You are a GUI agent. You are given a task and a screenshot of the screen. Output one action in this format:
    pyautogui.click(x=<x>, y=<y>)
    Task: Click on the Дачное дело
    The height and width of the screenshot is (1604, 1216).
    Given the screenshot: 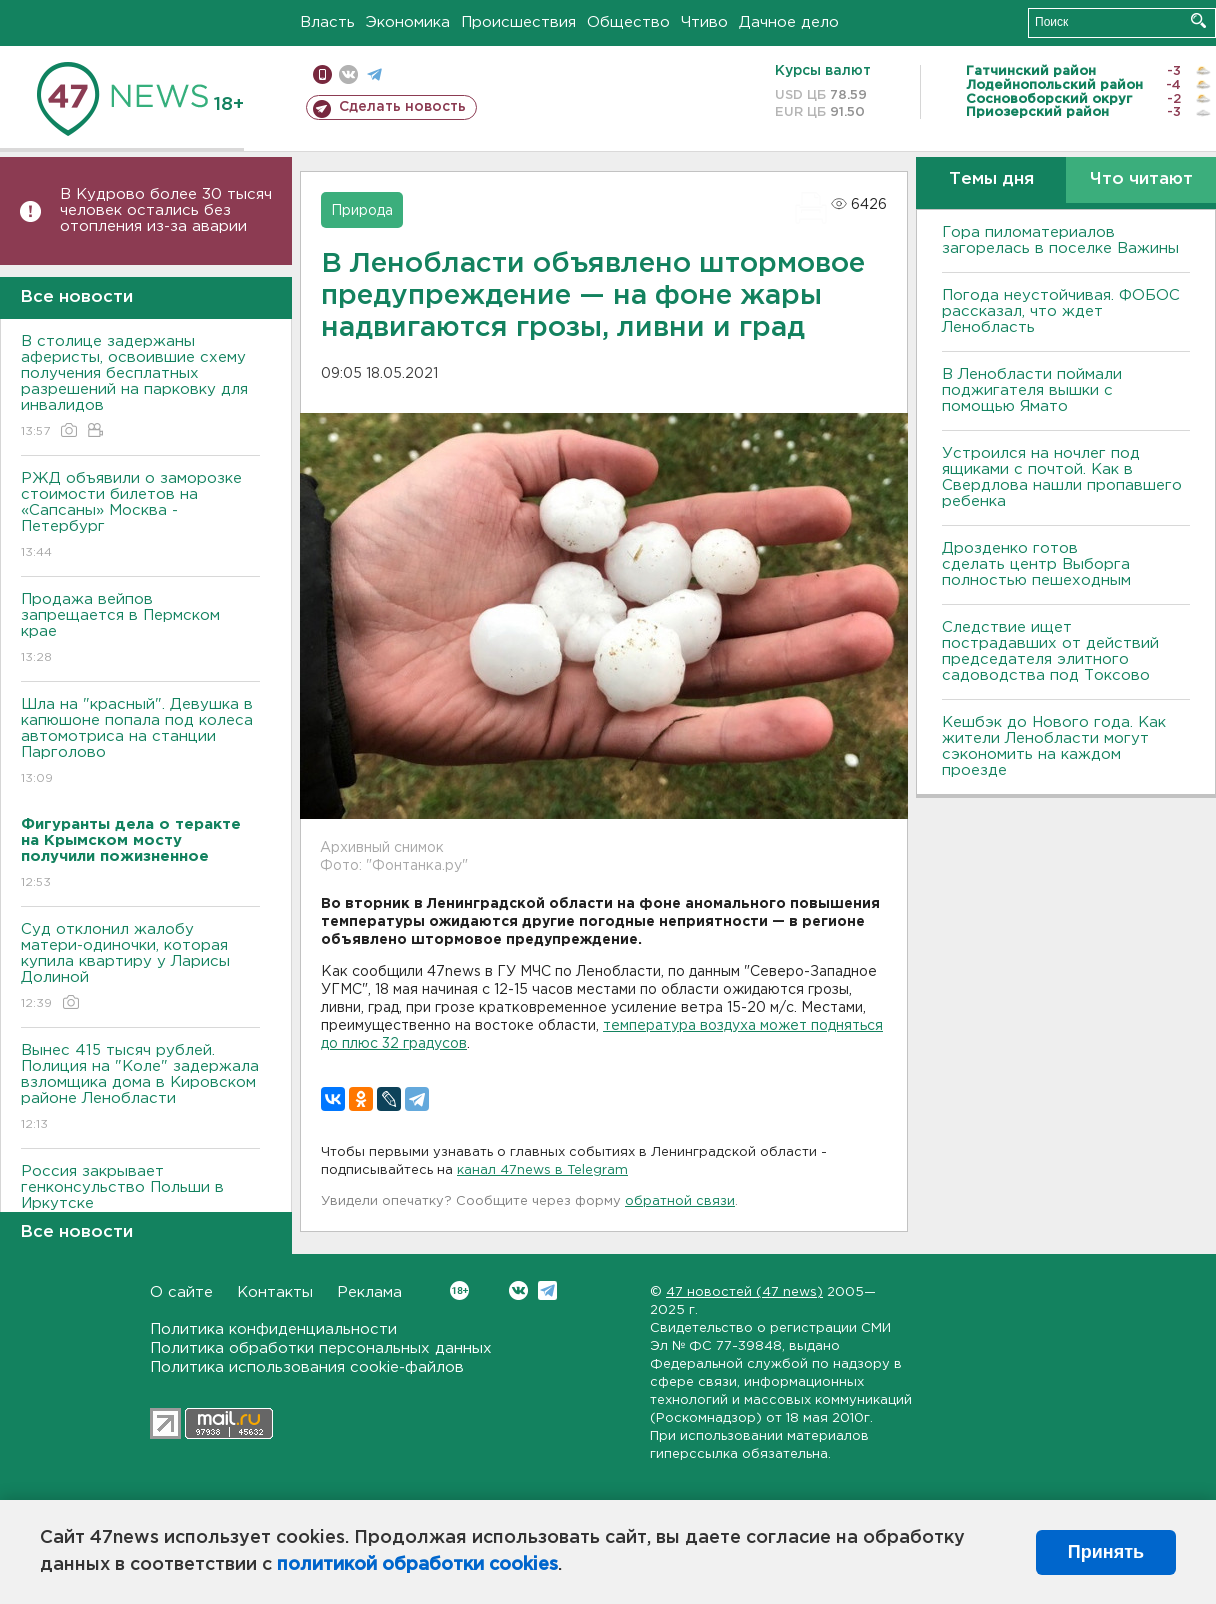 What is the action you would take?
    pyautogui.click(x=789, y=22)
    